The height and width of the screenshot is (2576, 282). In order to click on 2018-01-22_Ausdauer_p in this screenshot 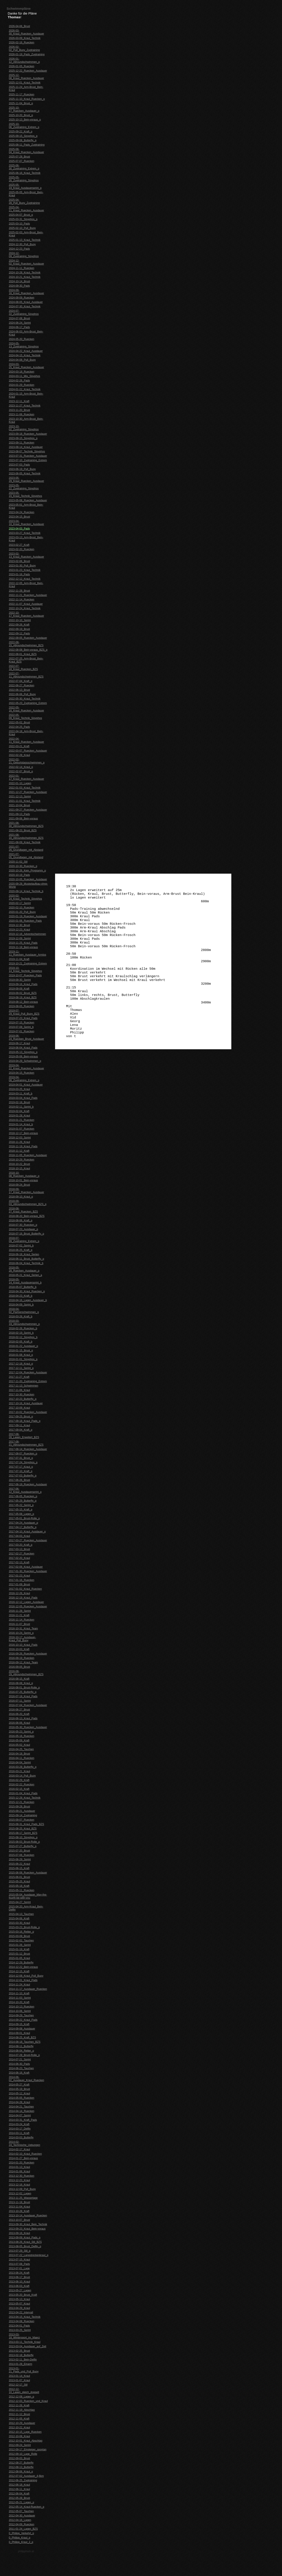, I will do `click(23, 1346)`.